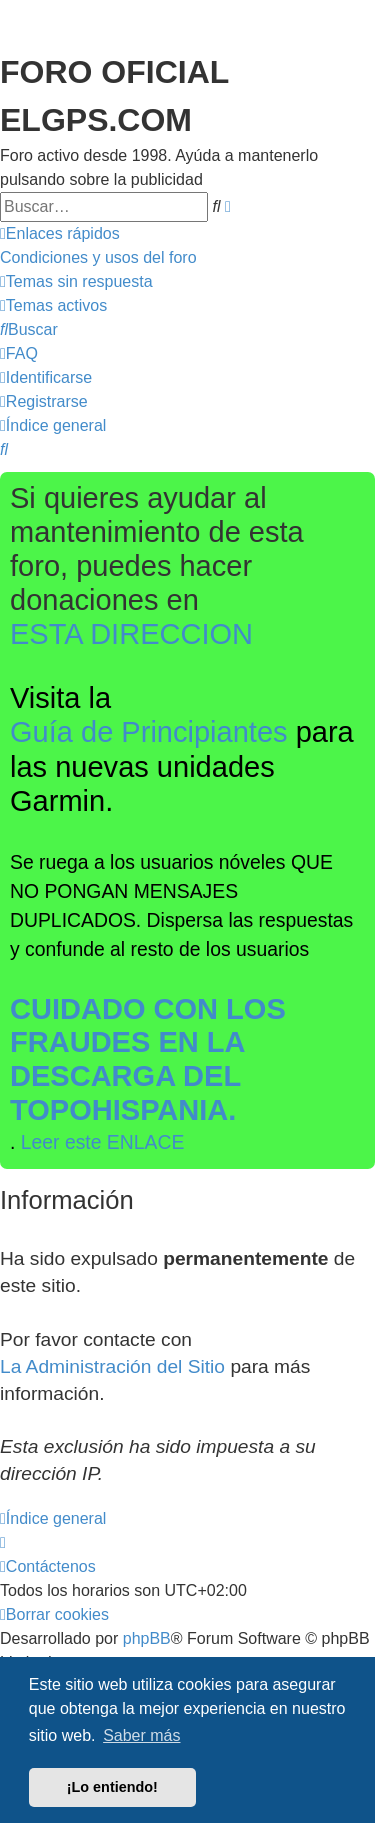 The image size is (375, 1823). What do you see at coordinates (147, 1638) in the screenshot?
I see `phpBB` at bounding box center [147, 1638].